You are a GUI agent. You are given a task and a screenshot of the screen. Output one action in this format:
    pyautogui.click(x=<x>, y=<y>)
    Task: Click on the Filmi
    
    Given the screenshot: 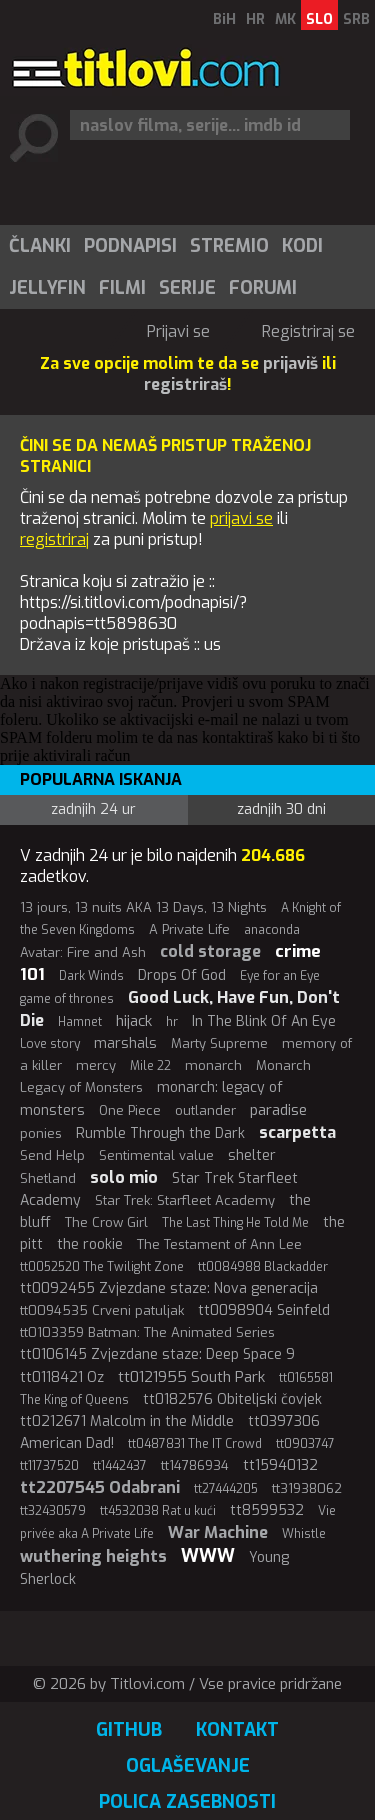 What is the action you would take?
    pyautogui.click(x=122, y=288)
    